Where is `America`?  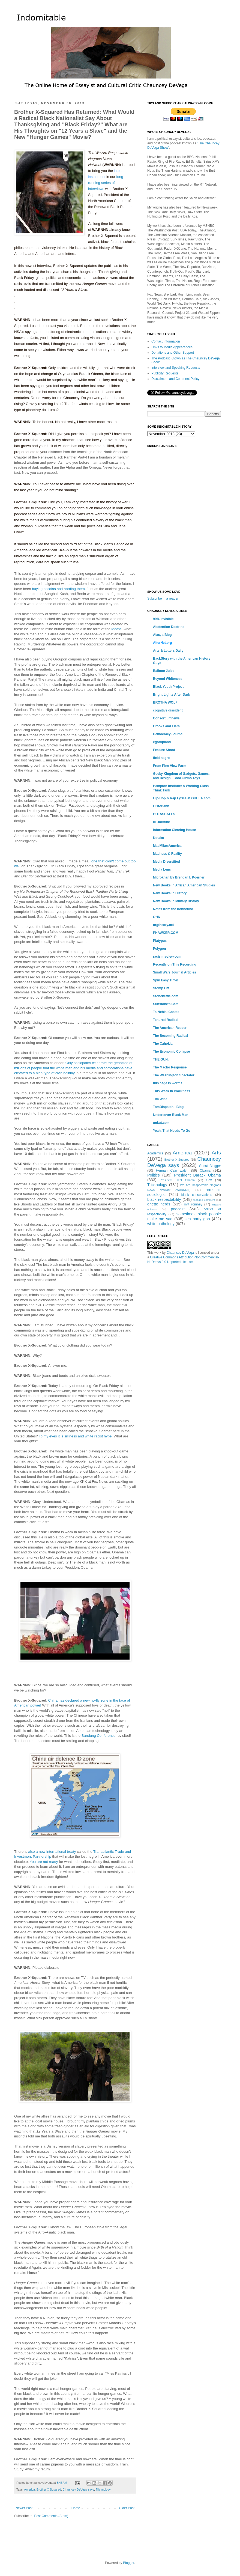
America is located at coordinates (29, 2489).